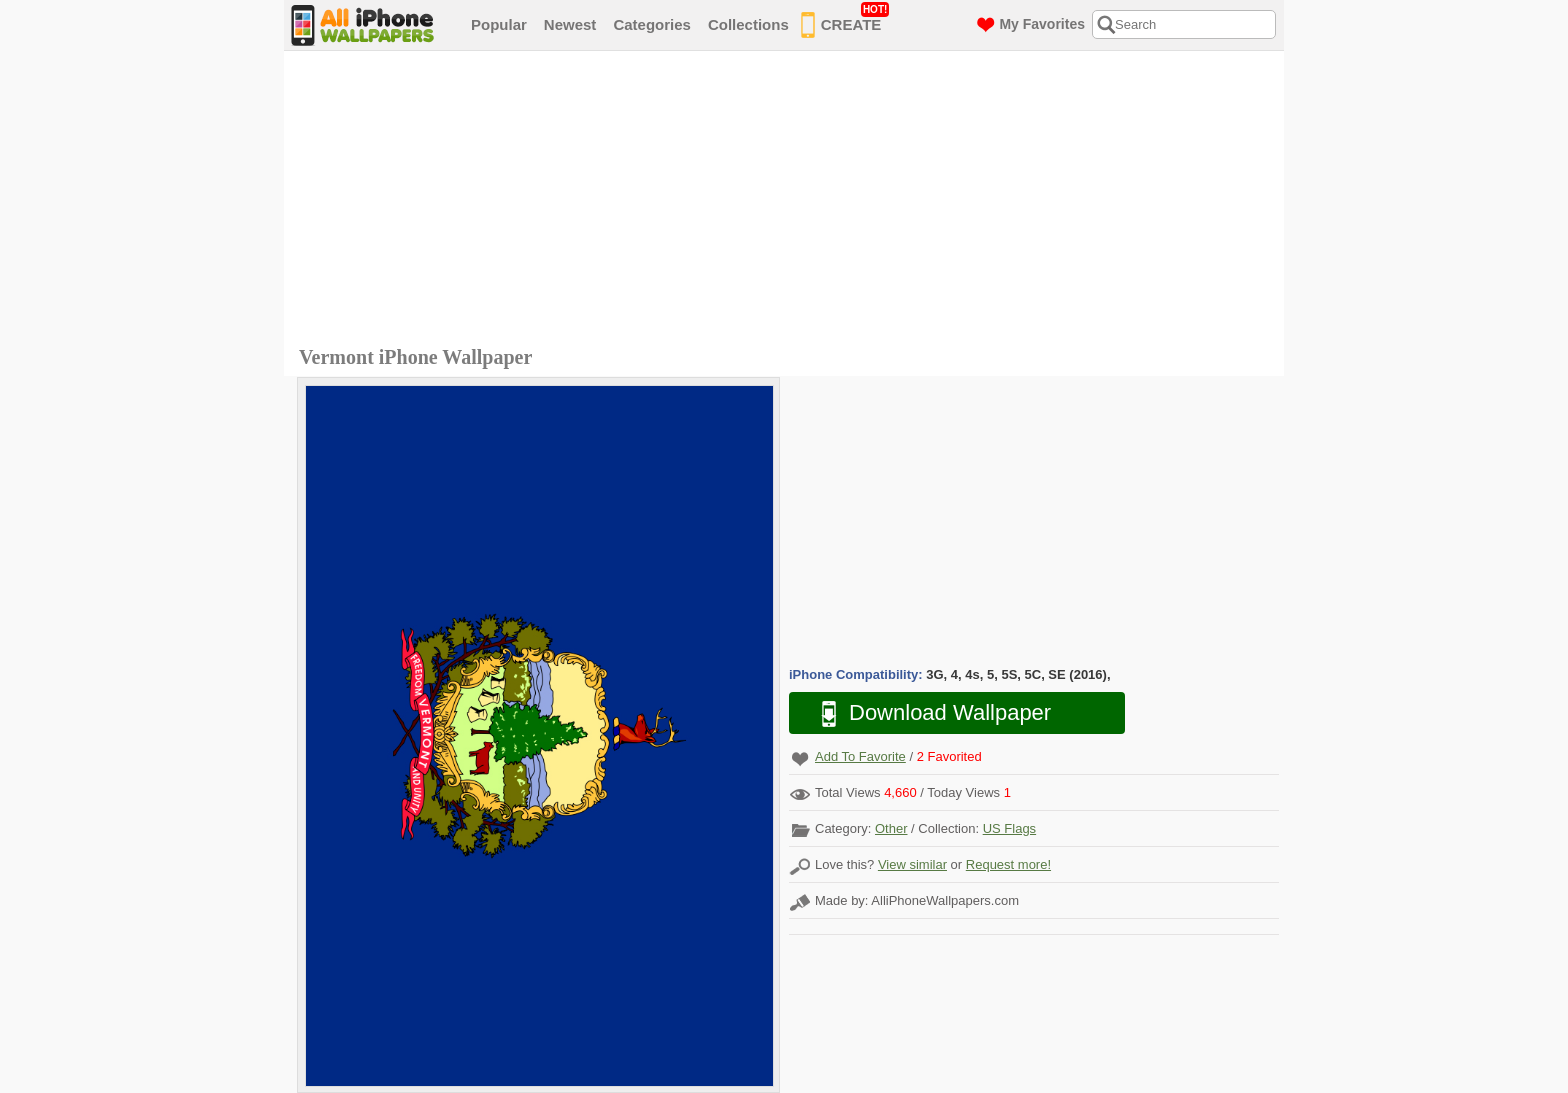 This screenshot has height=1093, width=1568. Describe the element at coordinates (1008, 864) in the screenshot. I see `Request more!` at that location.